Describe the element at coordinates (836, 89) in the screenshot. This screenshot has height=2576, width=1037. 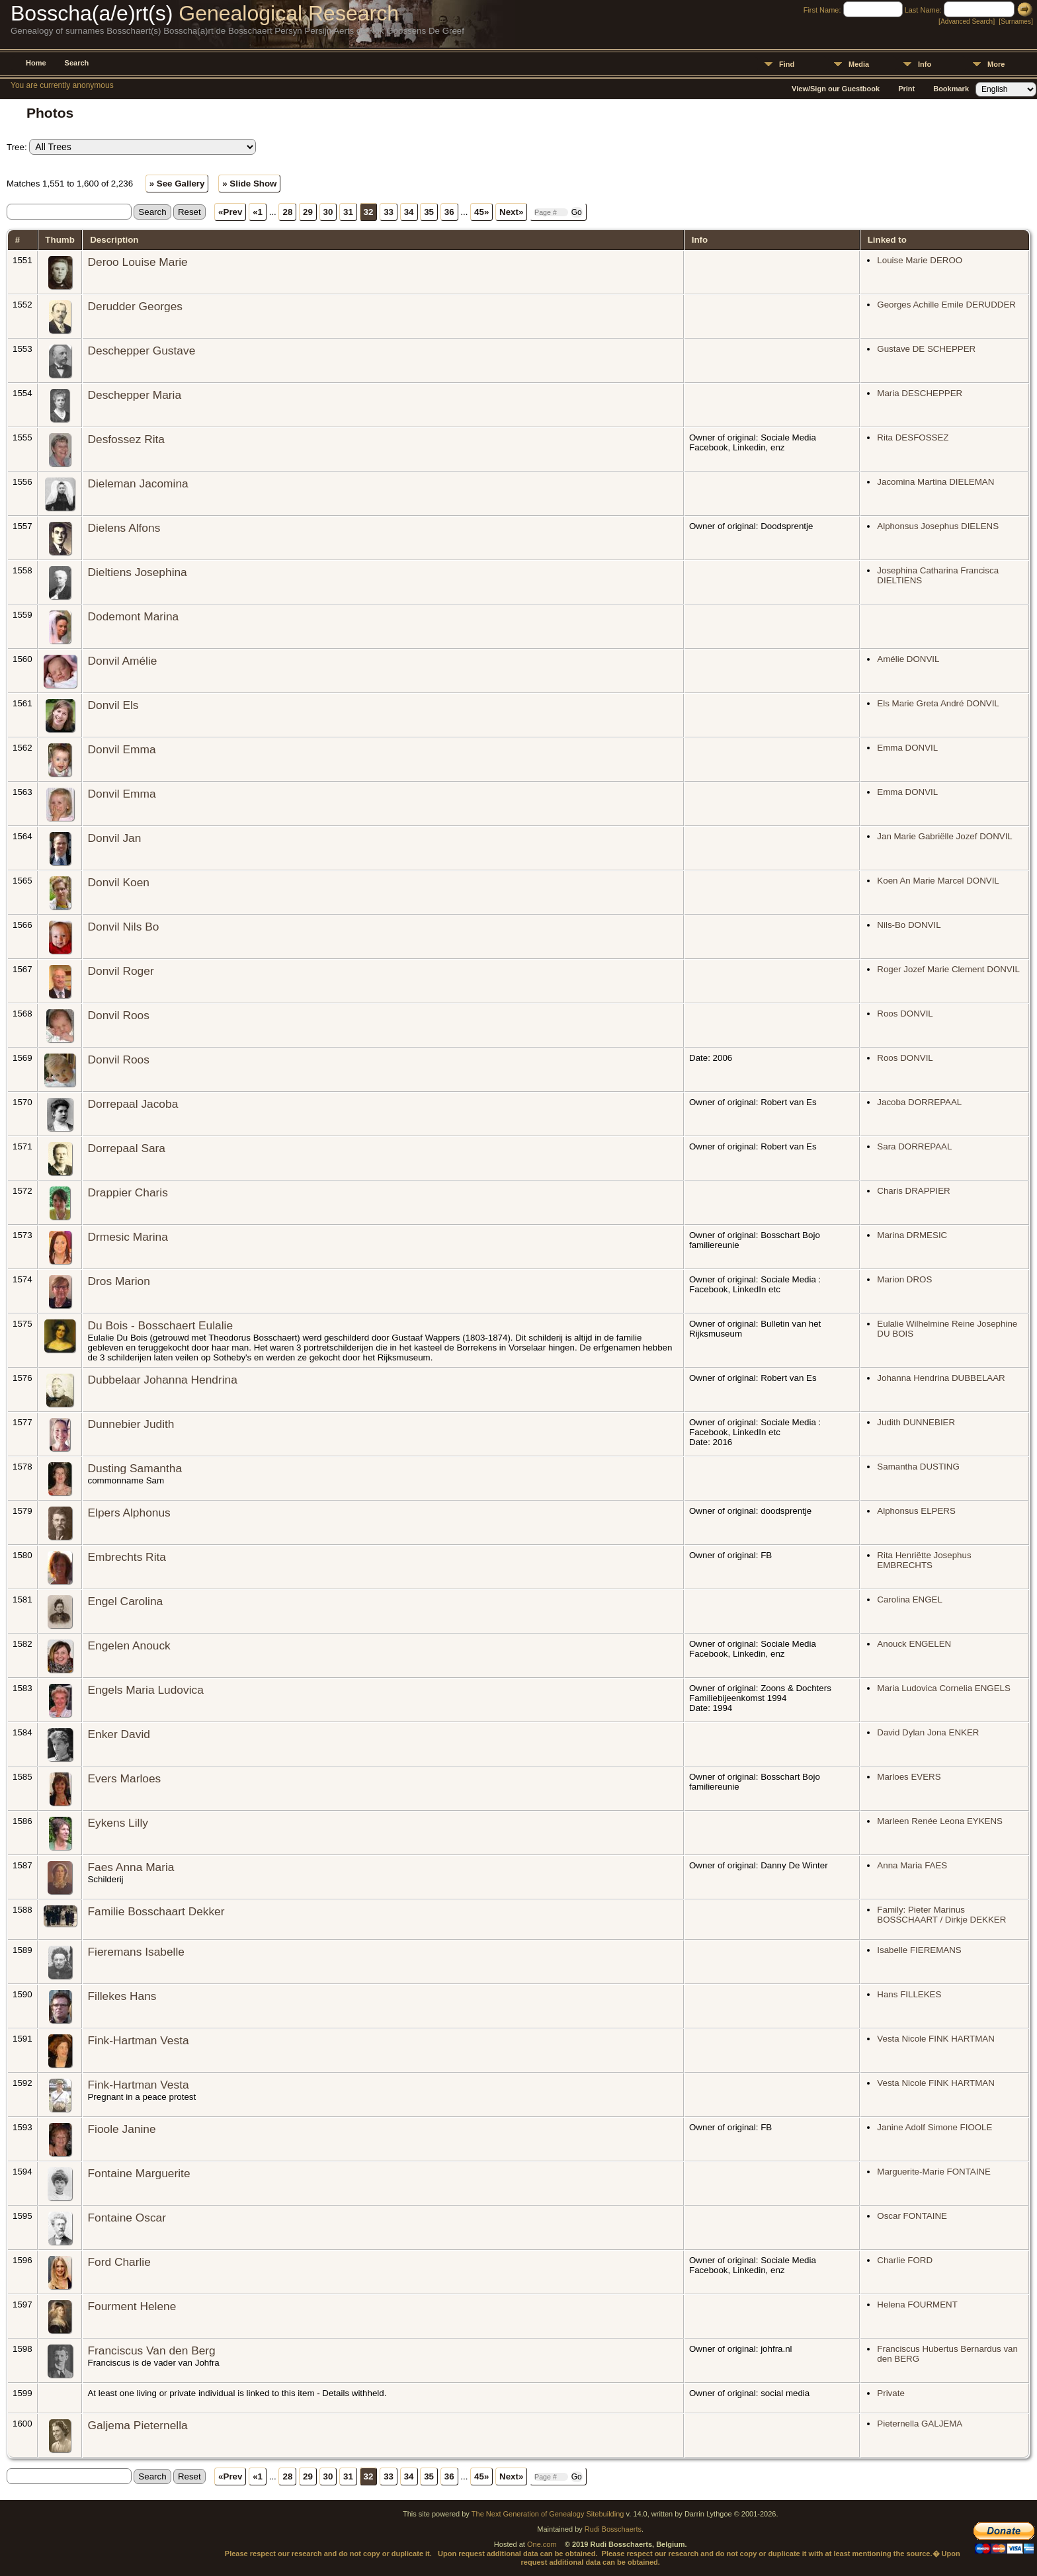
I see `View/Sign our Guestbook` at that location.